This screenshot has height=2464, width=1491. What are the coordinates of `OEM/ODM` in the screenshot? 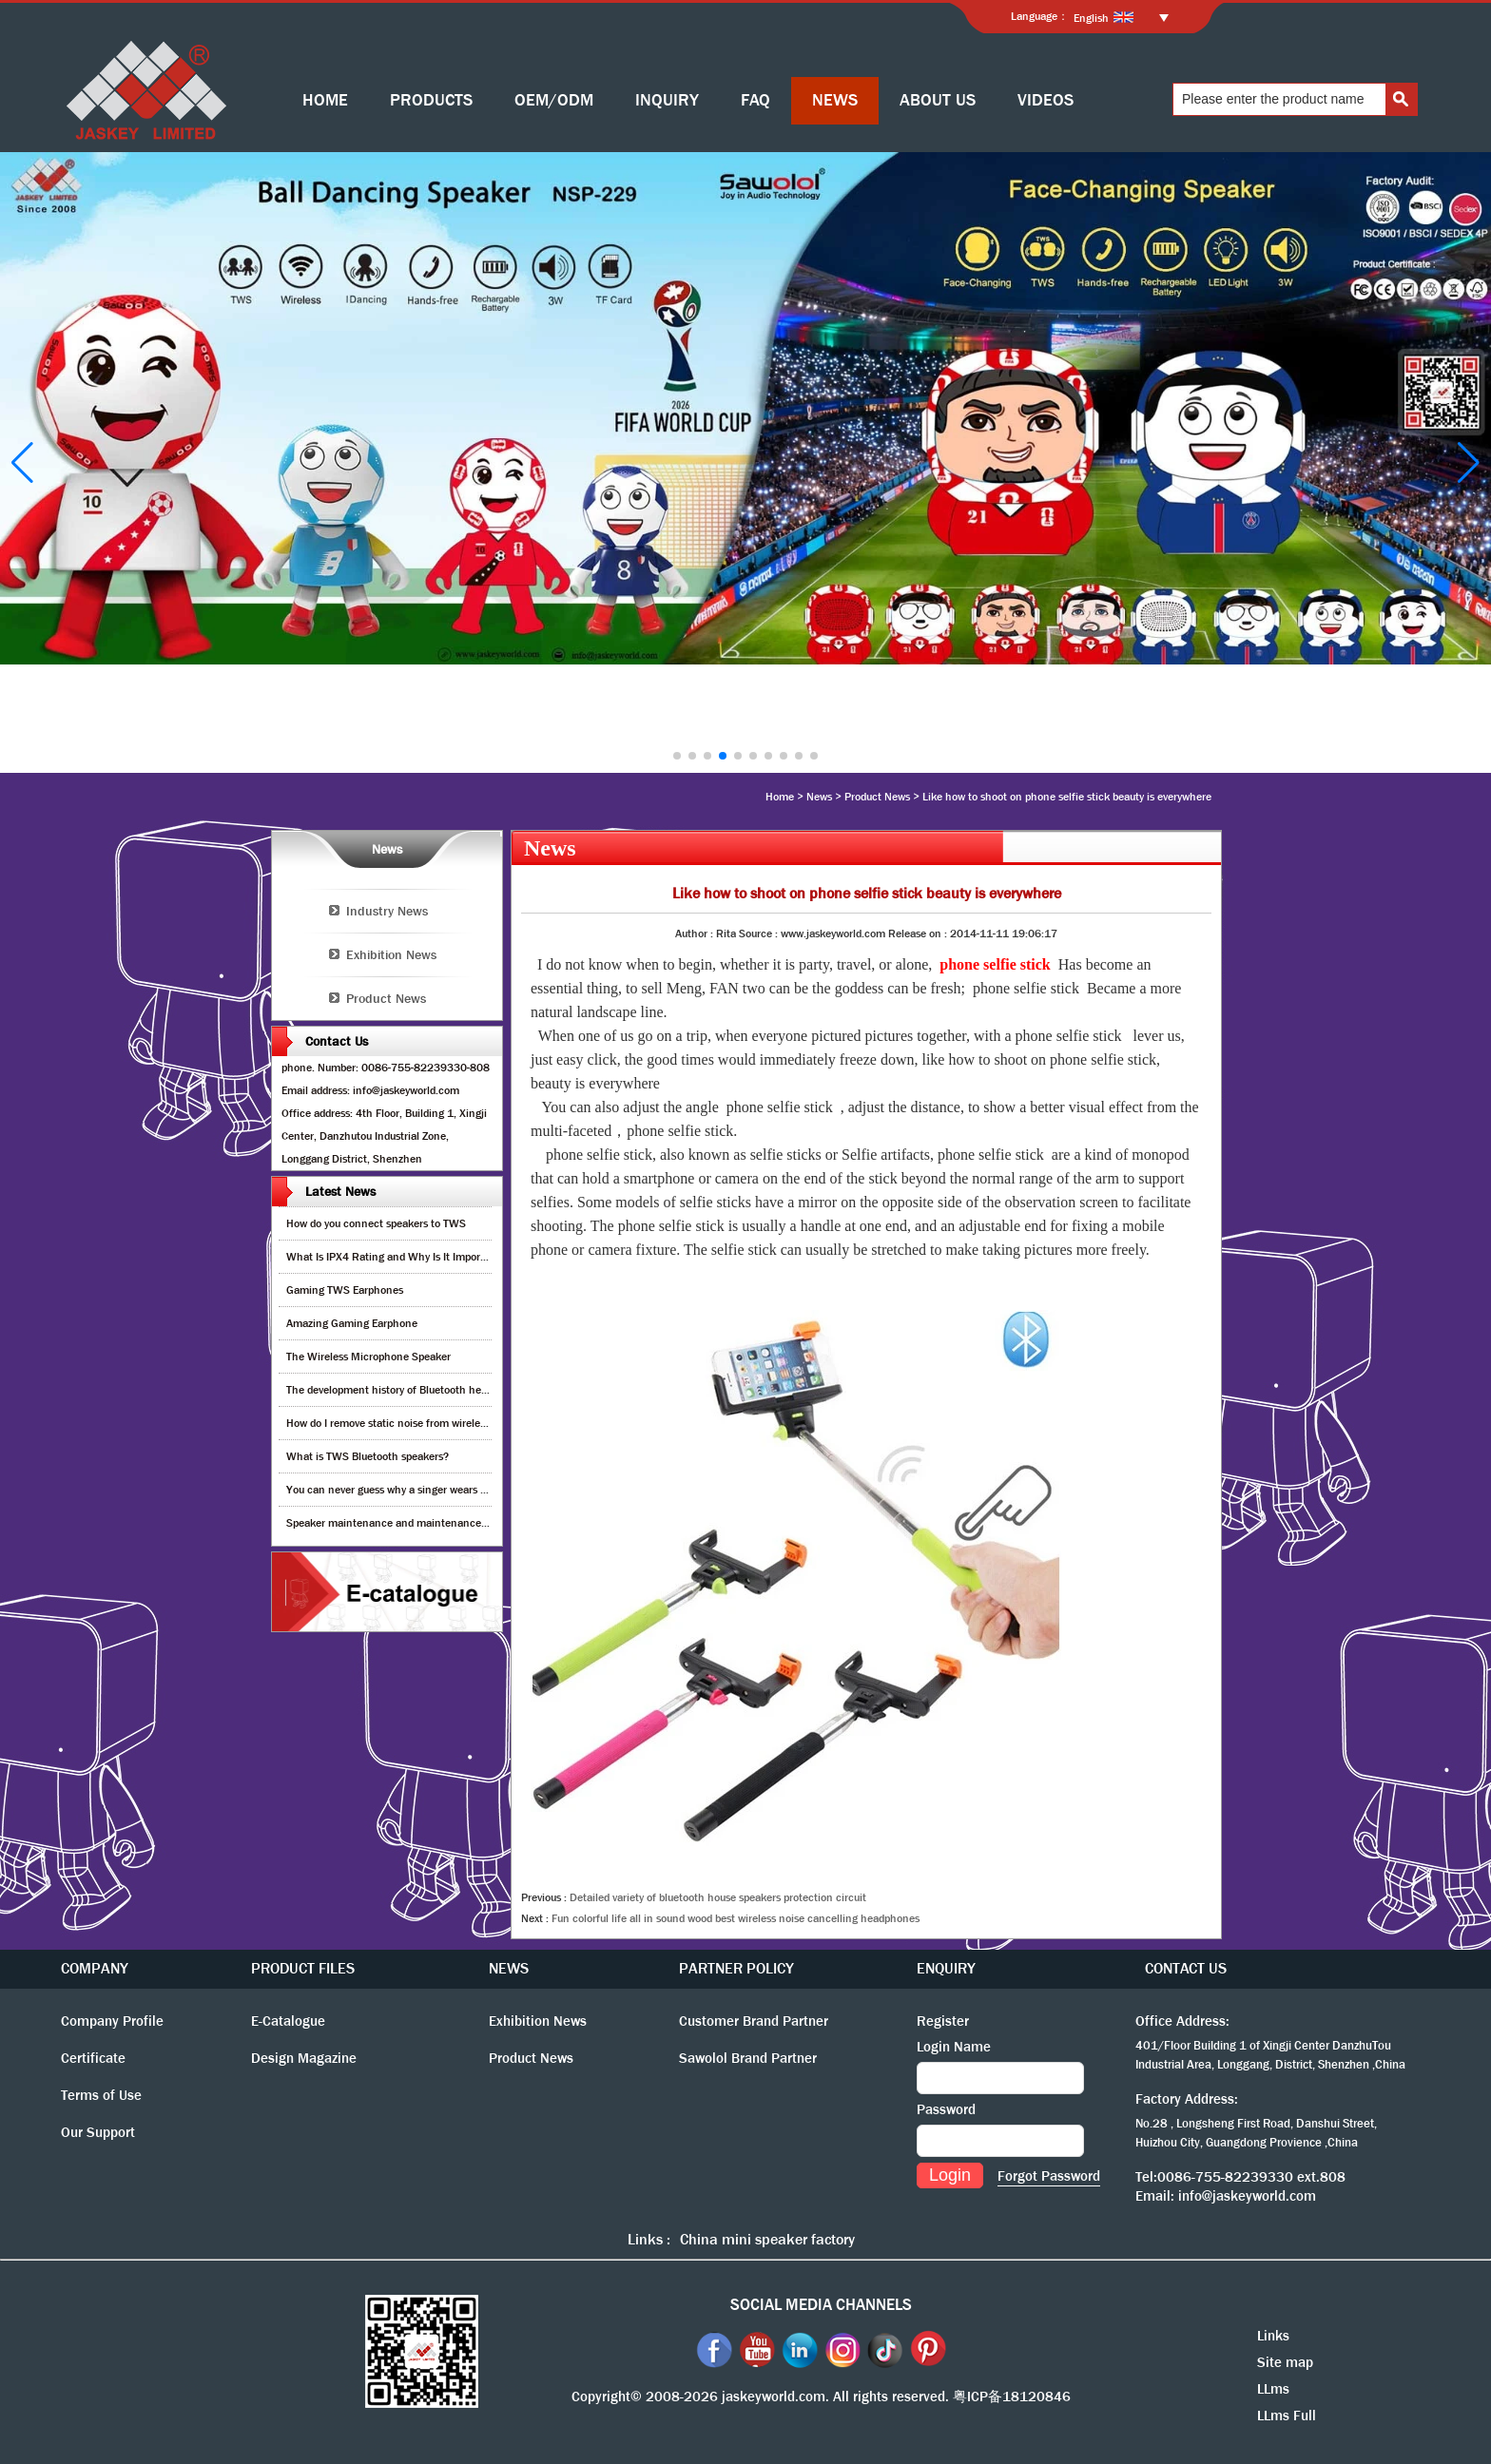 It's located at (553, 100).